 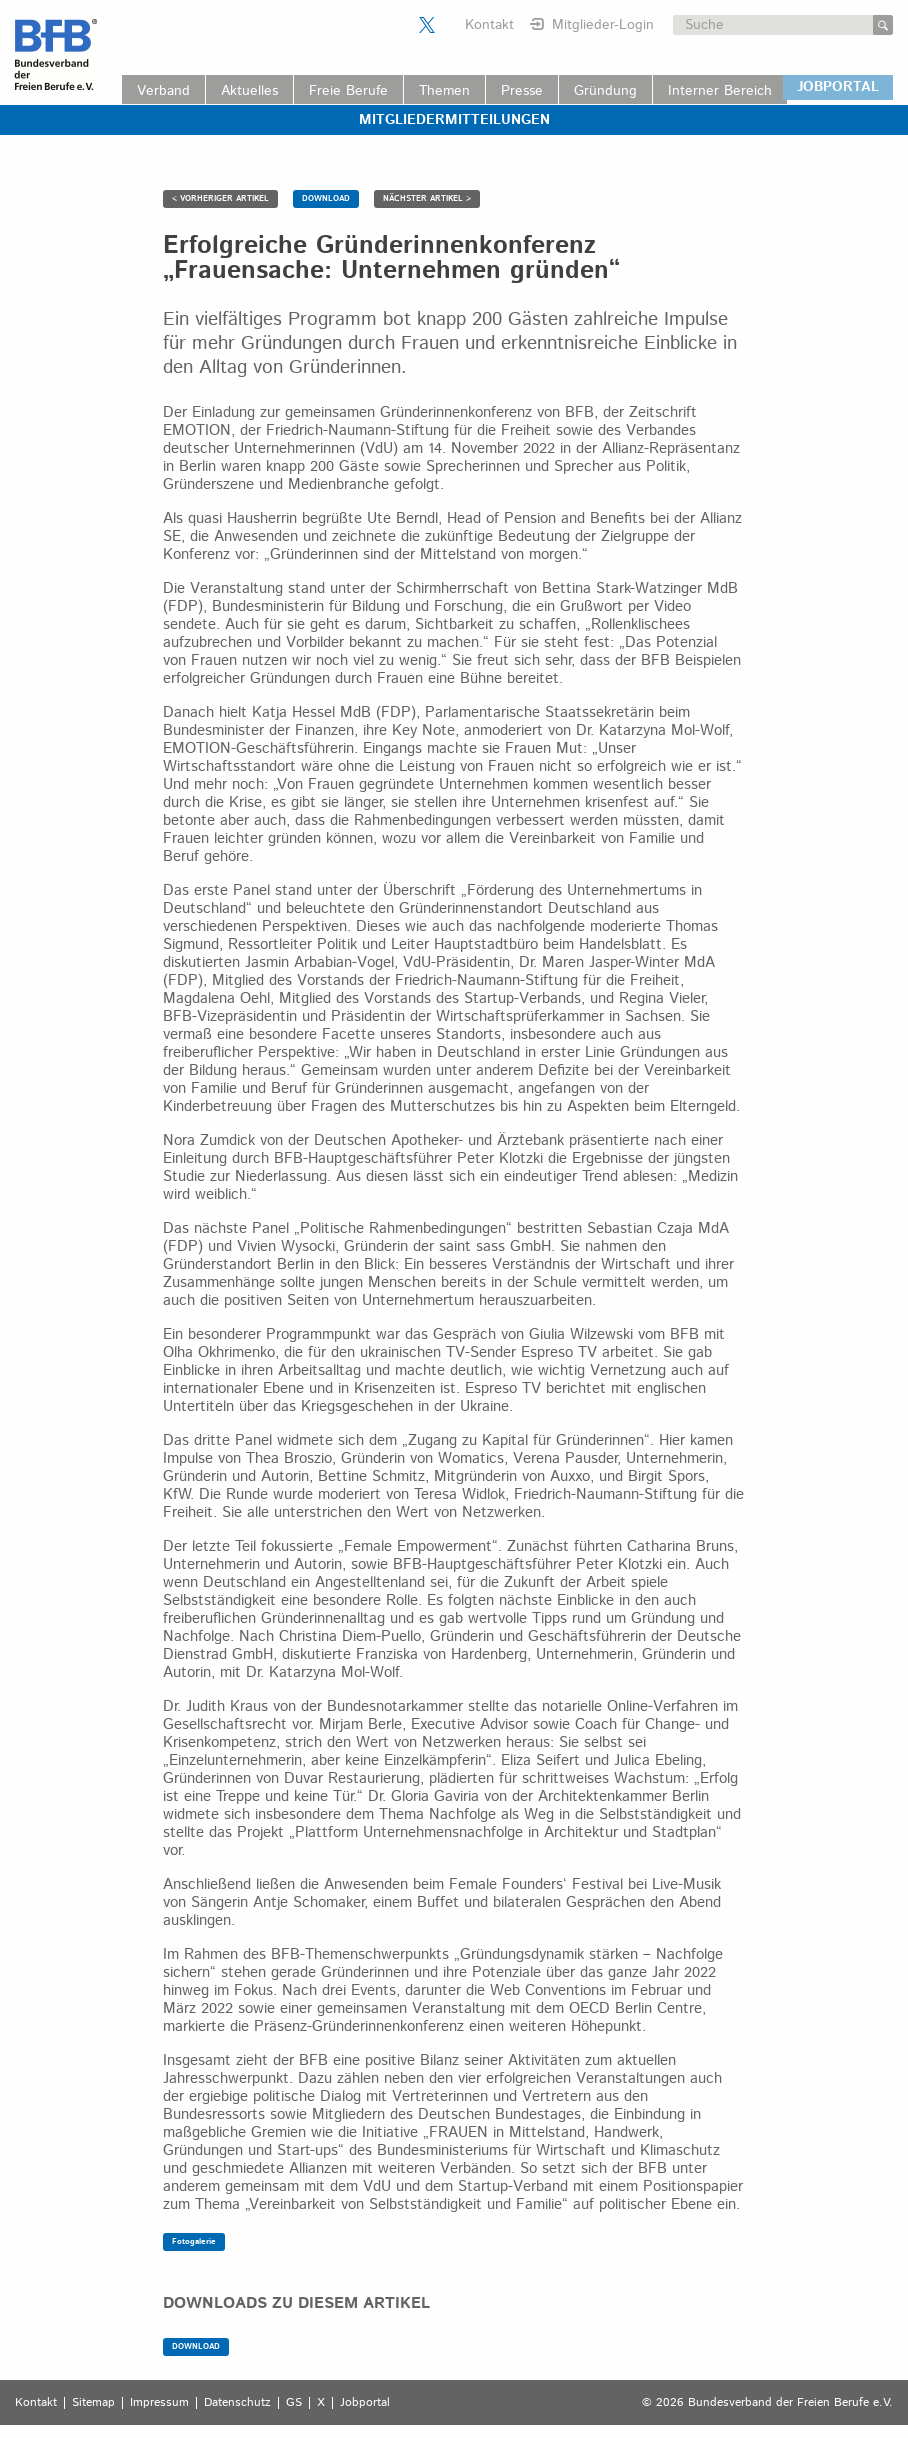 I want to click on Mitglieder-Login, so click(x=603, y=25).